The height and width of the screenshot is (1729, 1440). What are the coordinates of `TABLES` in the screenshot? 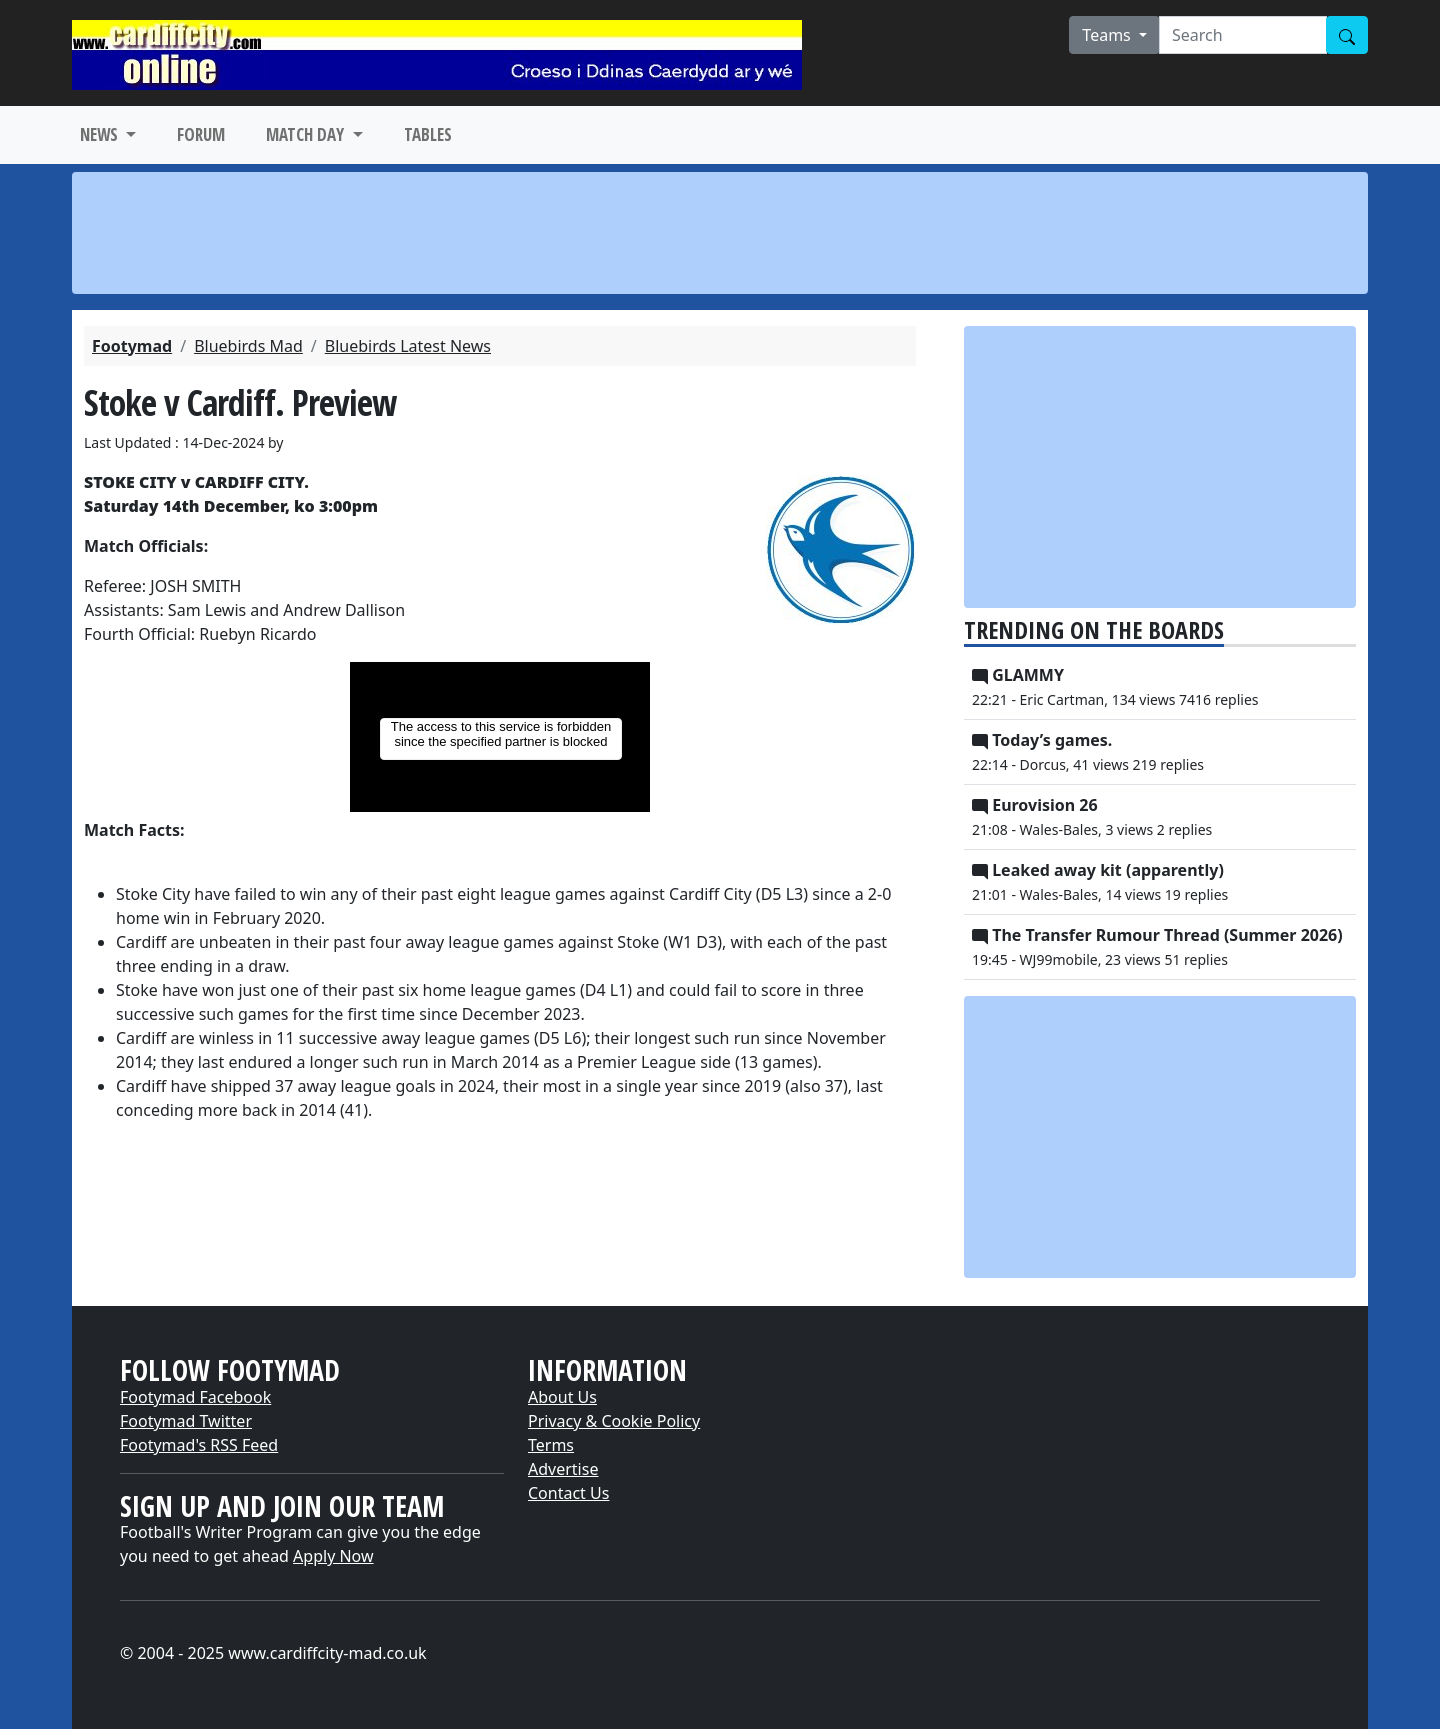 It's located at (428, 134).